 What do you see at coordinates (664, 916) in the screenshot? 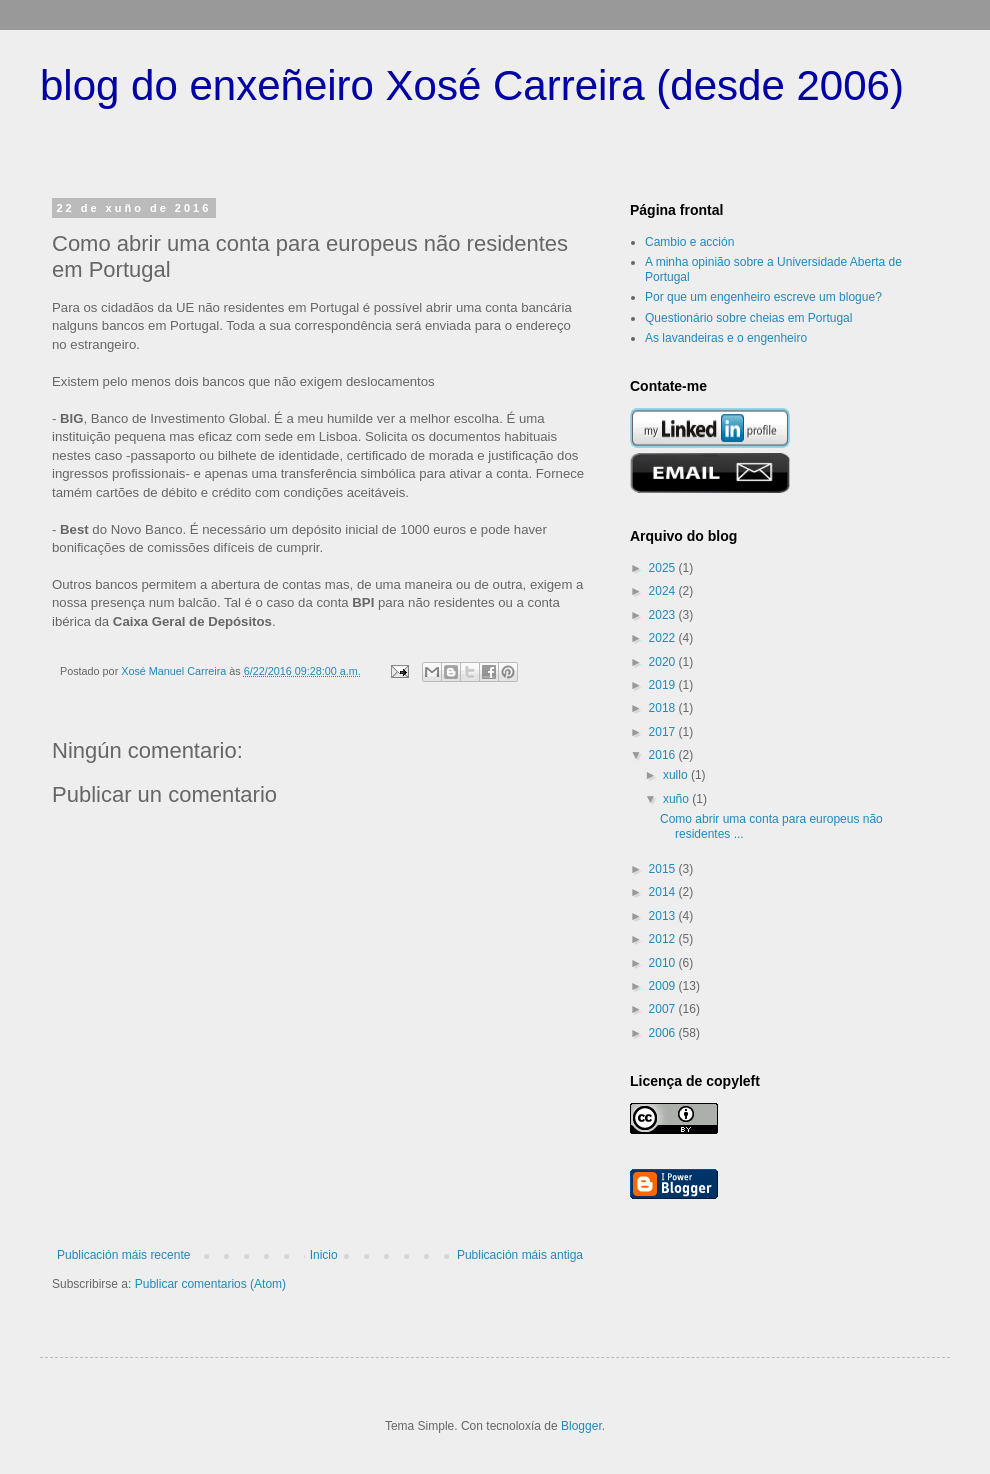
I see `2013` at bounding box center [664, 916].